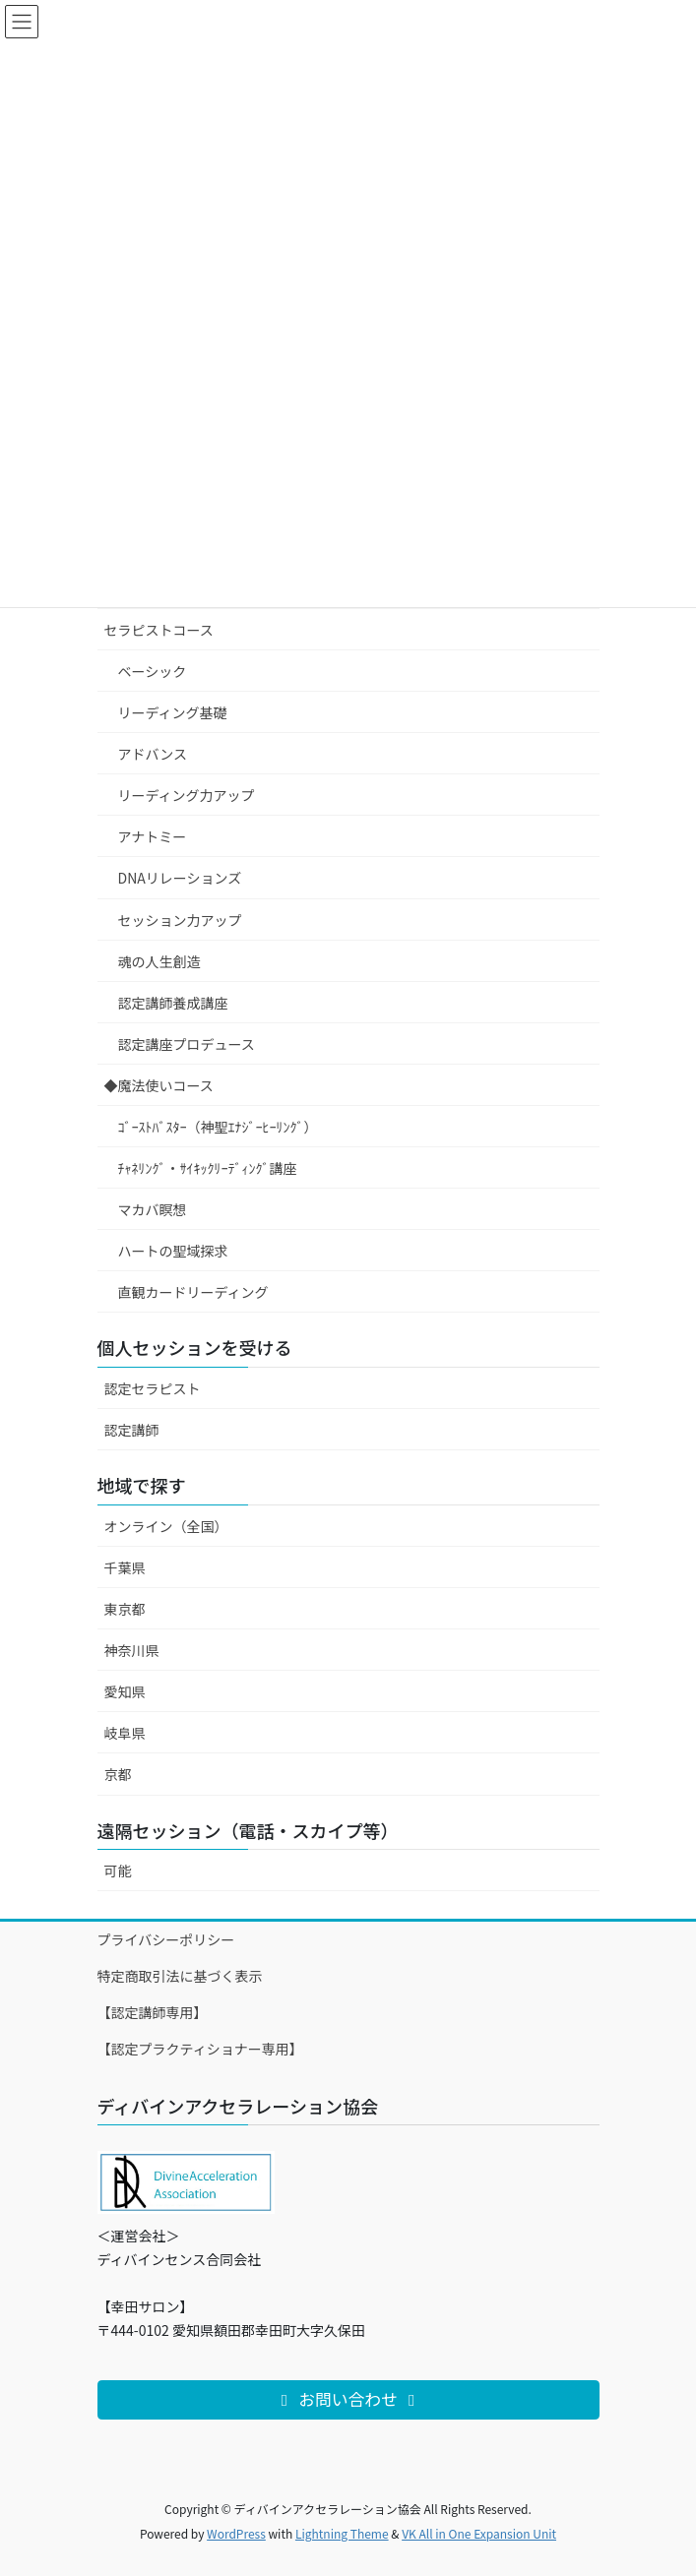 This screenshot has width=696, height=2576. Describe the element at coordinates (159, 630) in the screenshot. I see `セラピストコース` at that location.